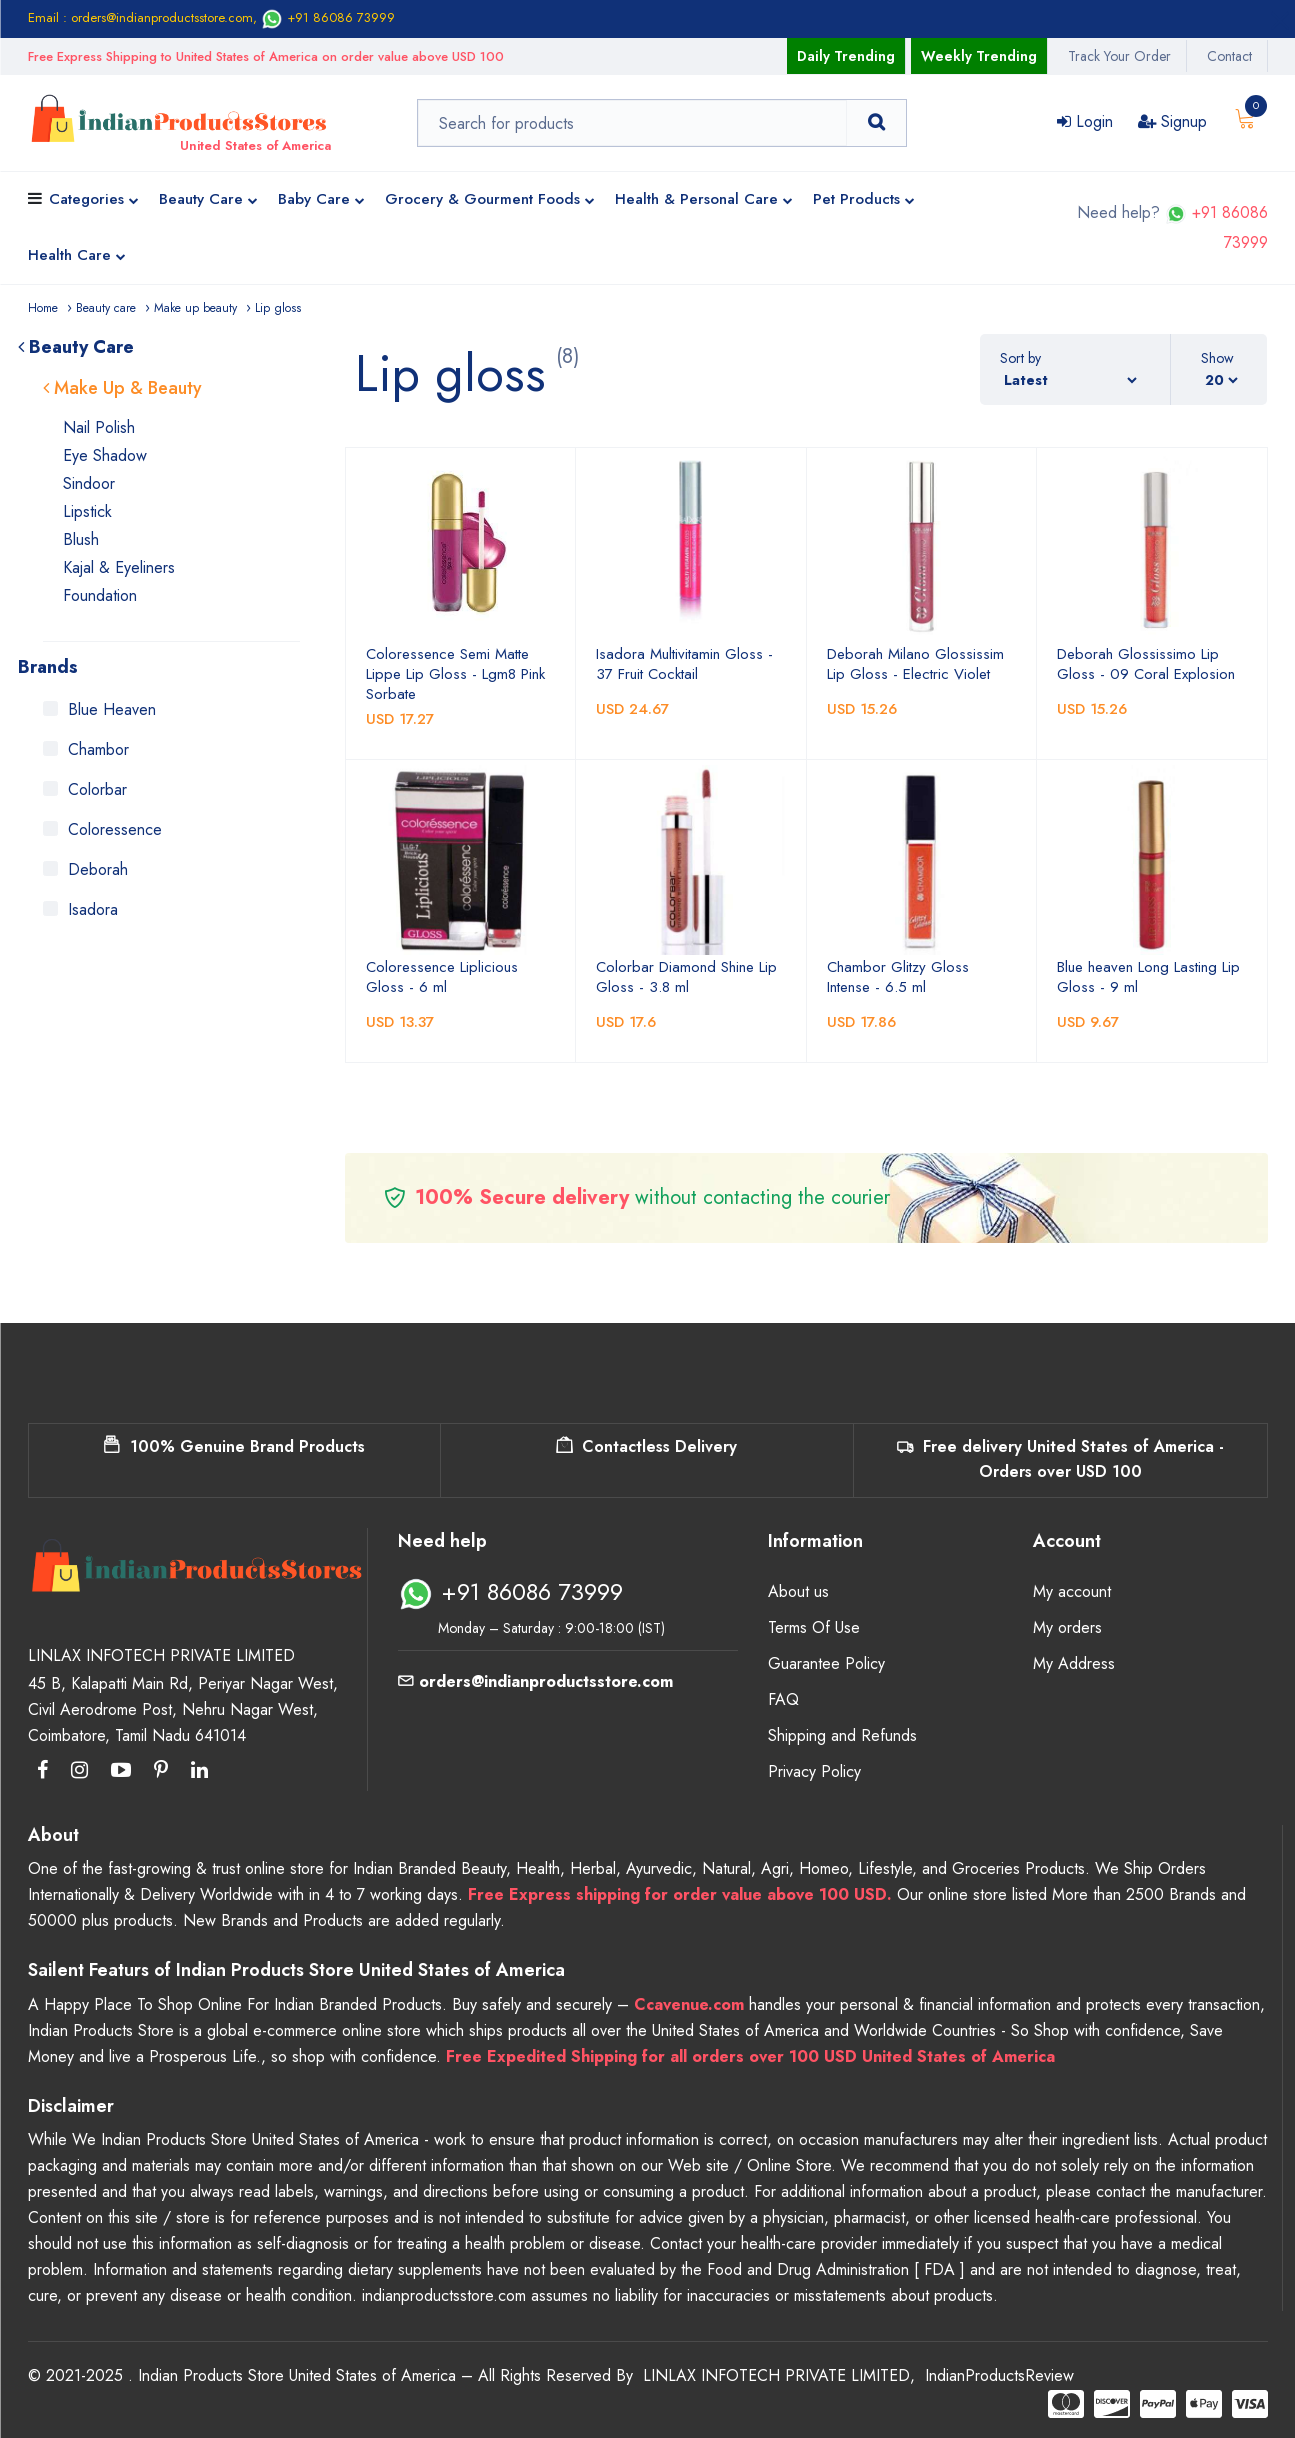  Describe the element at coordinates (77, 256) in the screenshot. I see `Health Care` at that location.